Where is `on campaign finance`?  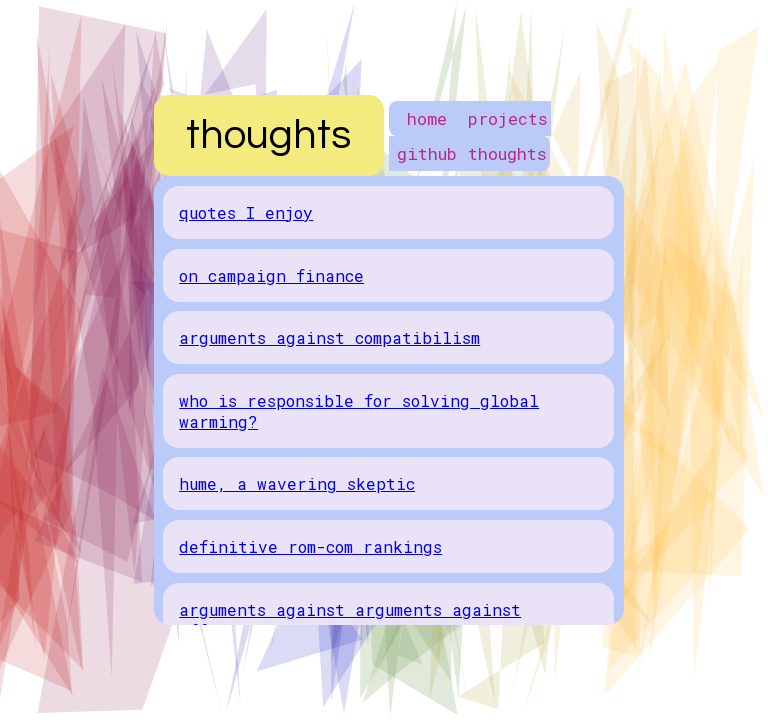 on campaign finance is located at coordinates (271, 275).